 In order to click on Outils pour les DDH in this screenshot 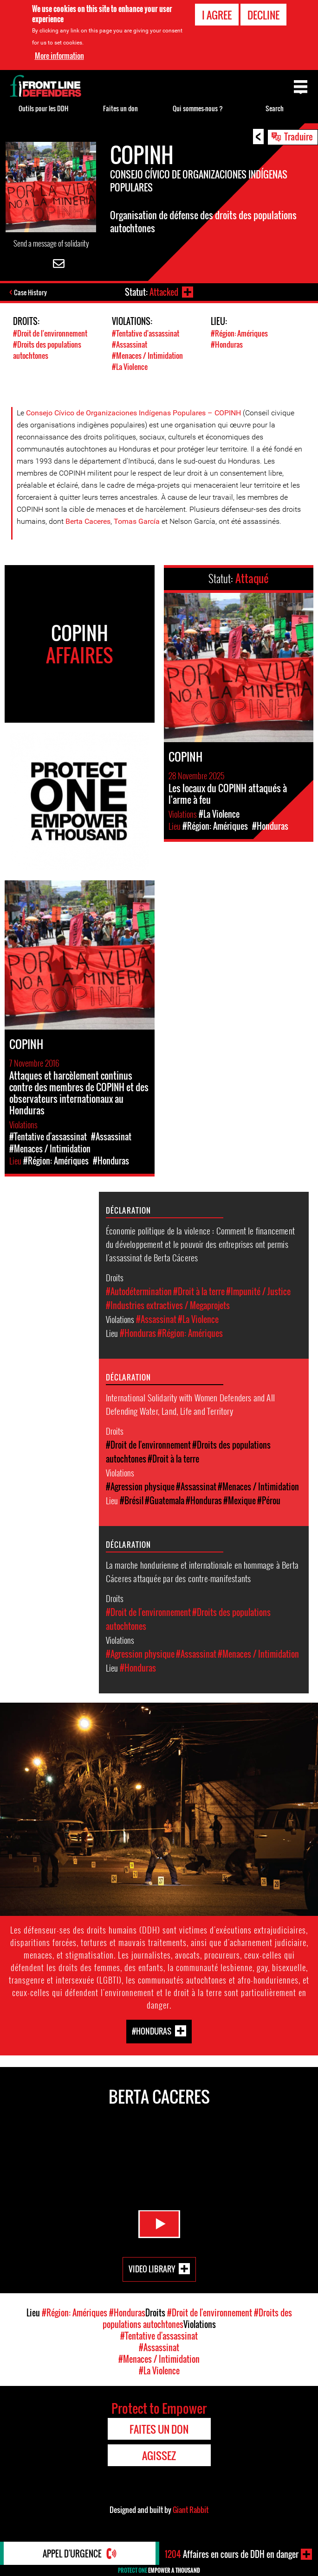, I will do `click(43, 108)`.